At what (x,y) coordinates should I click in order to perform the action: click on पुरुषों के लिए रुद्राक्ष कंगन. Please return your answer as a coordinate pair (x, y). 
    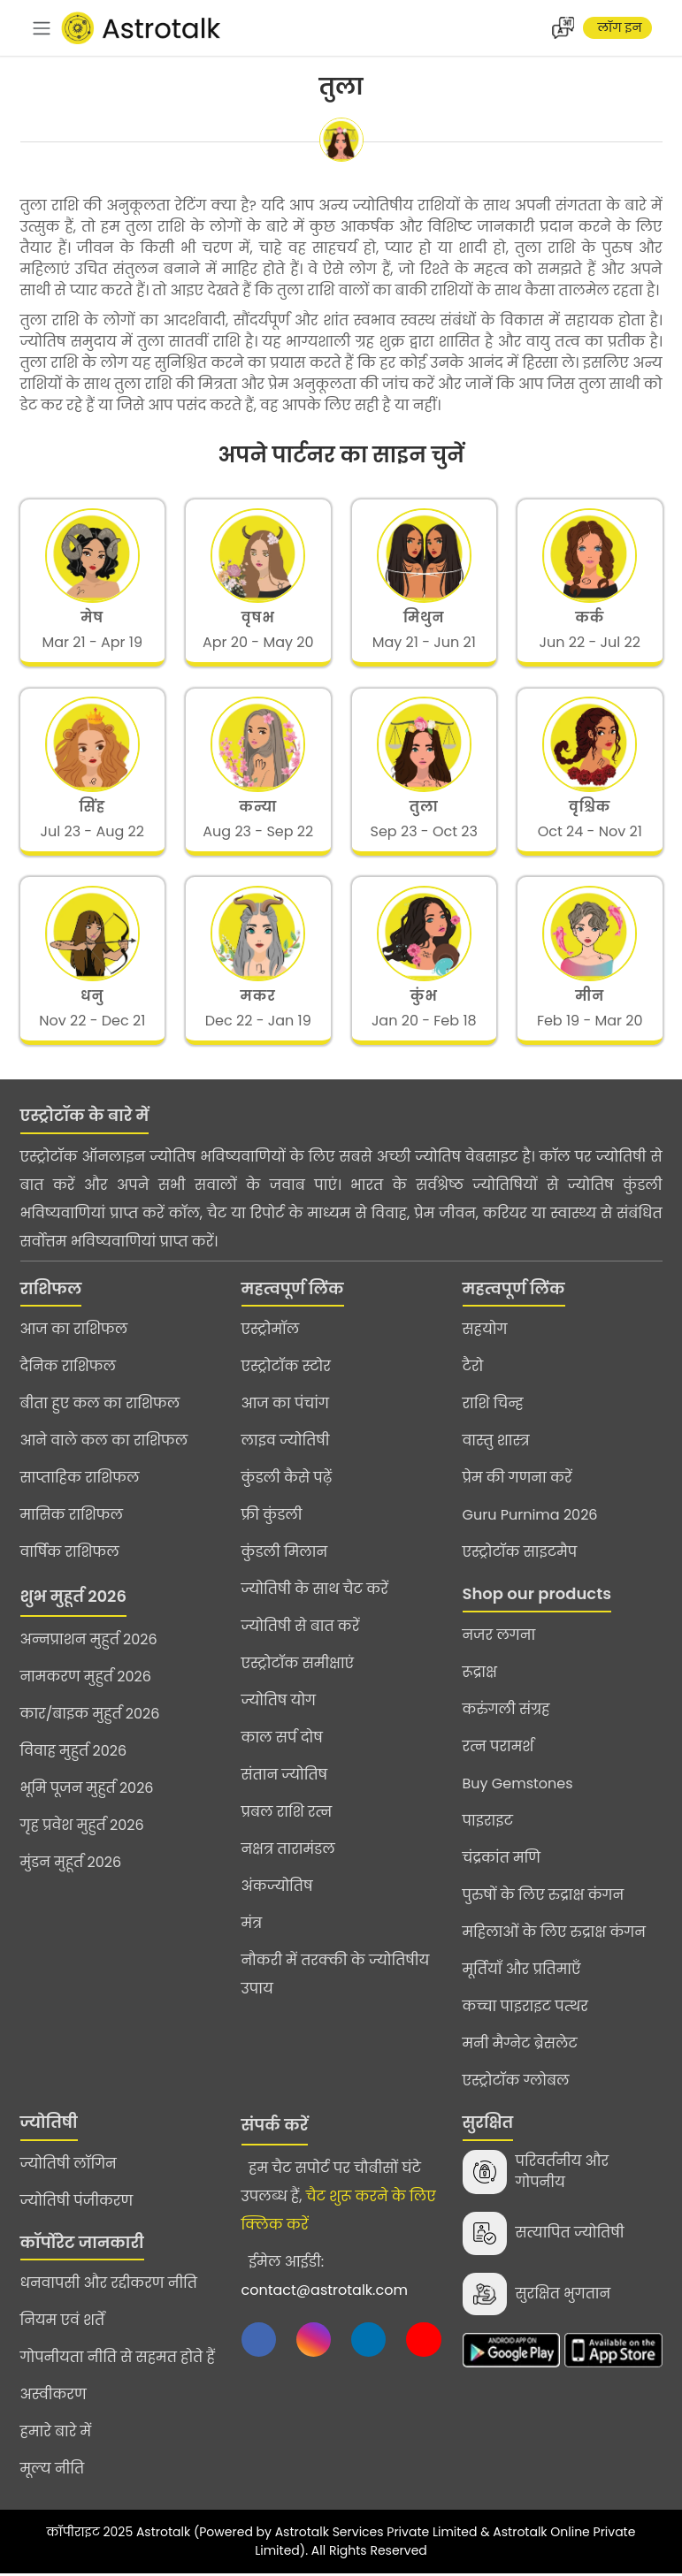
    Looking at the image, I should click on (544, 1897).